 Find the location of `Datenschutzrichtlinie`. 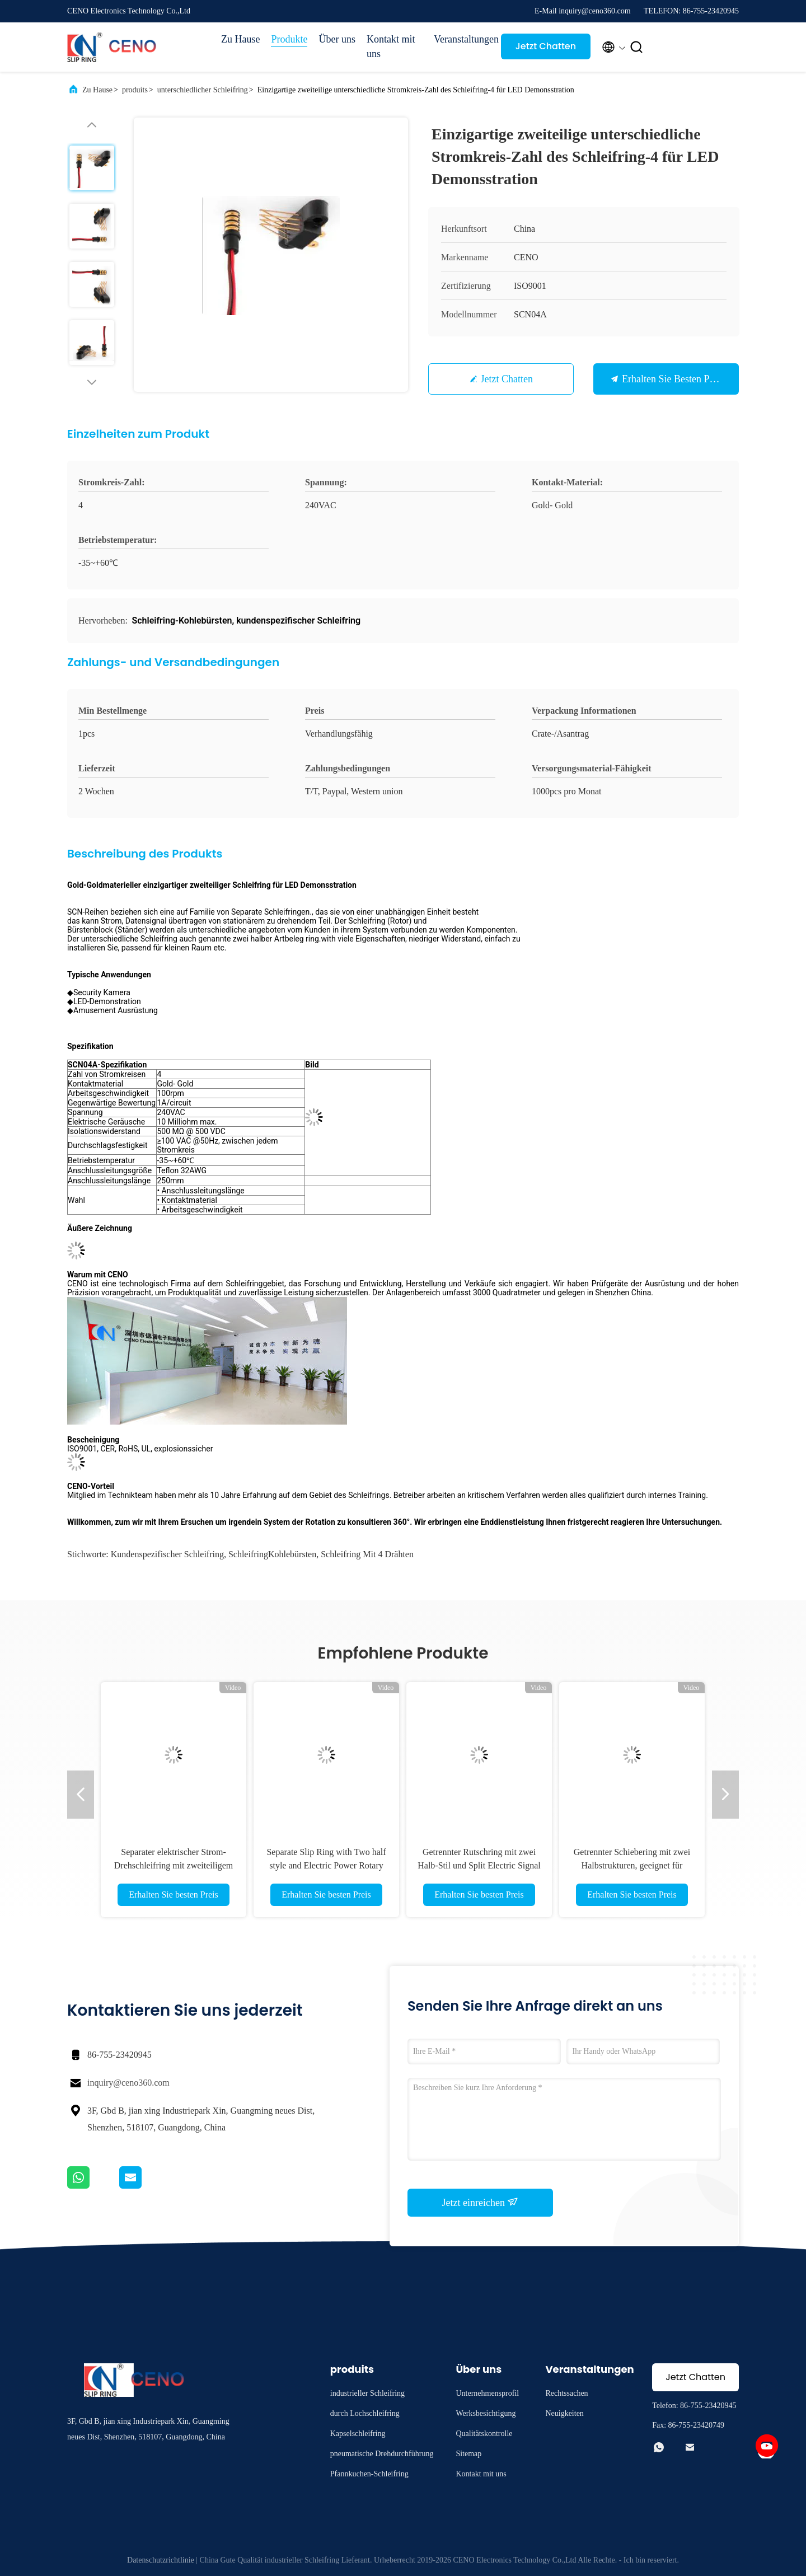

Datenschutzrichtlinie is located at coordinates (160, 2560).